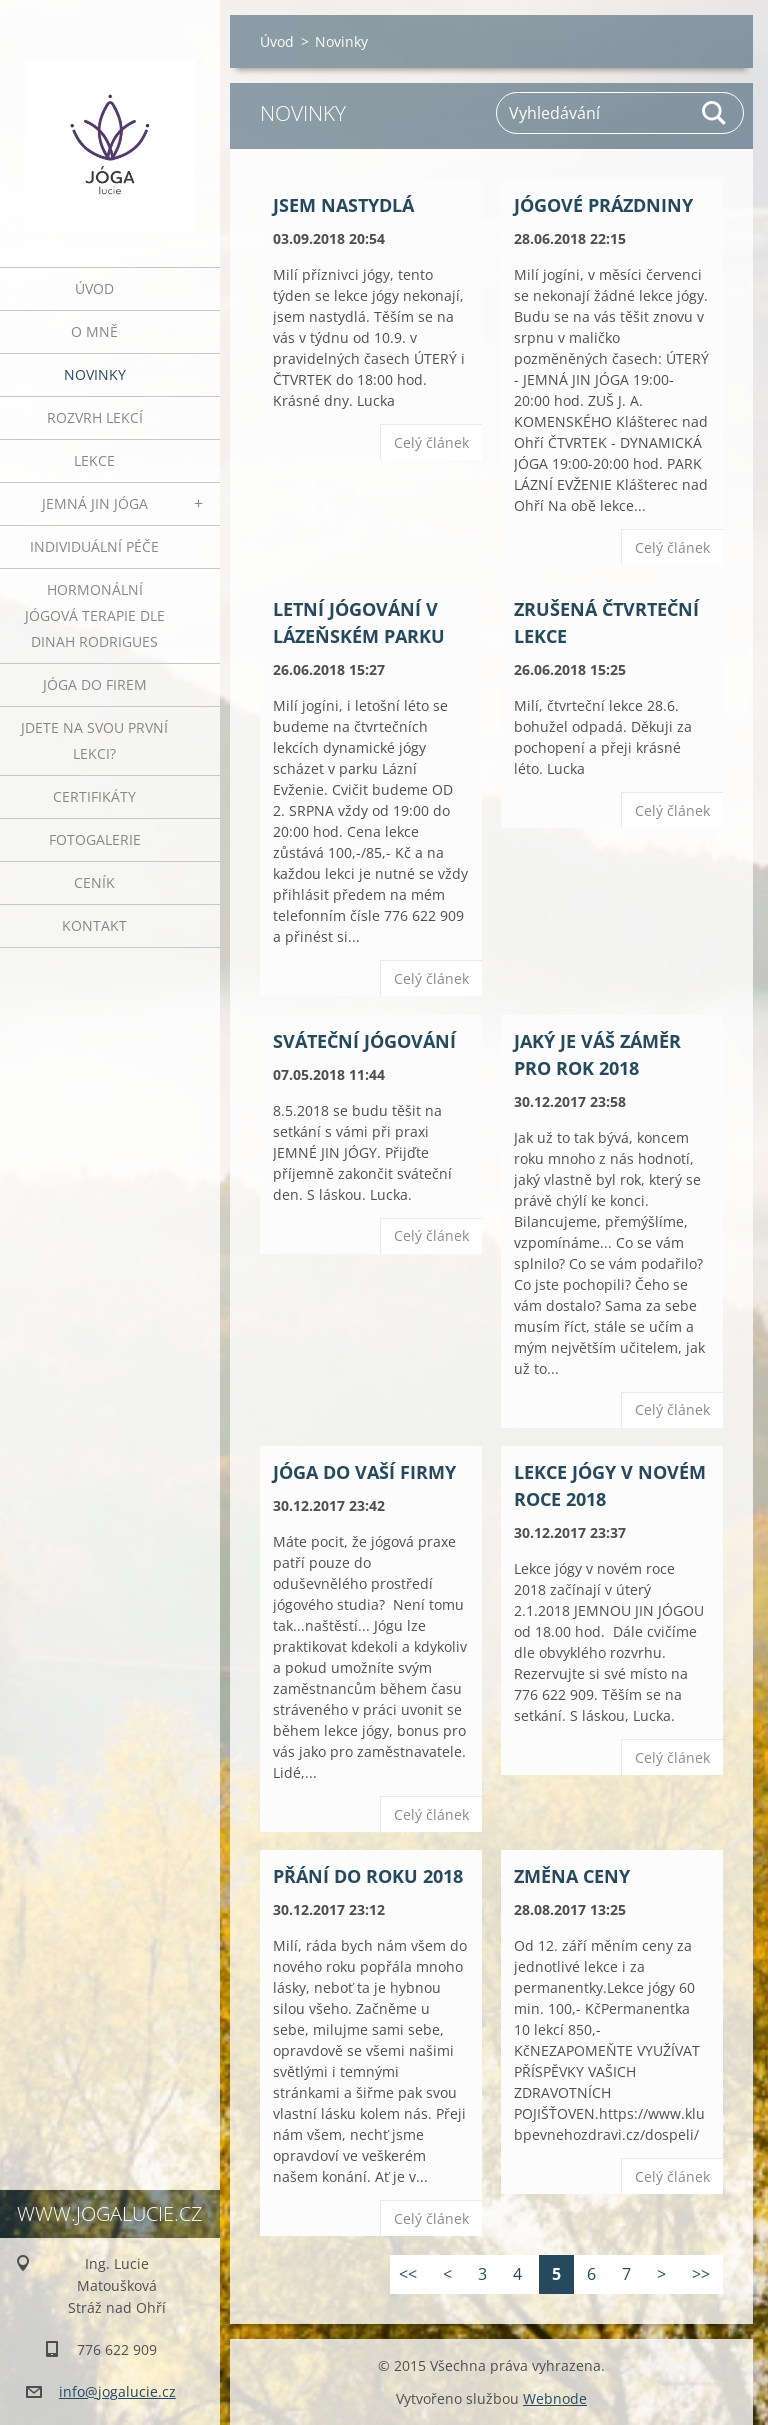  What do you see at coordinates (95, 839) in the screenshot?
I see `Fotogalerie` at bounding box center [95, 839].